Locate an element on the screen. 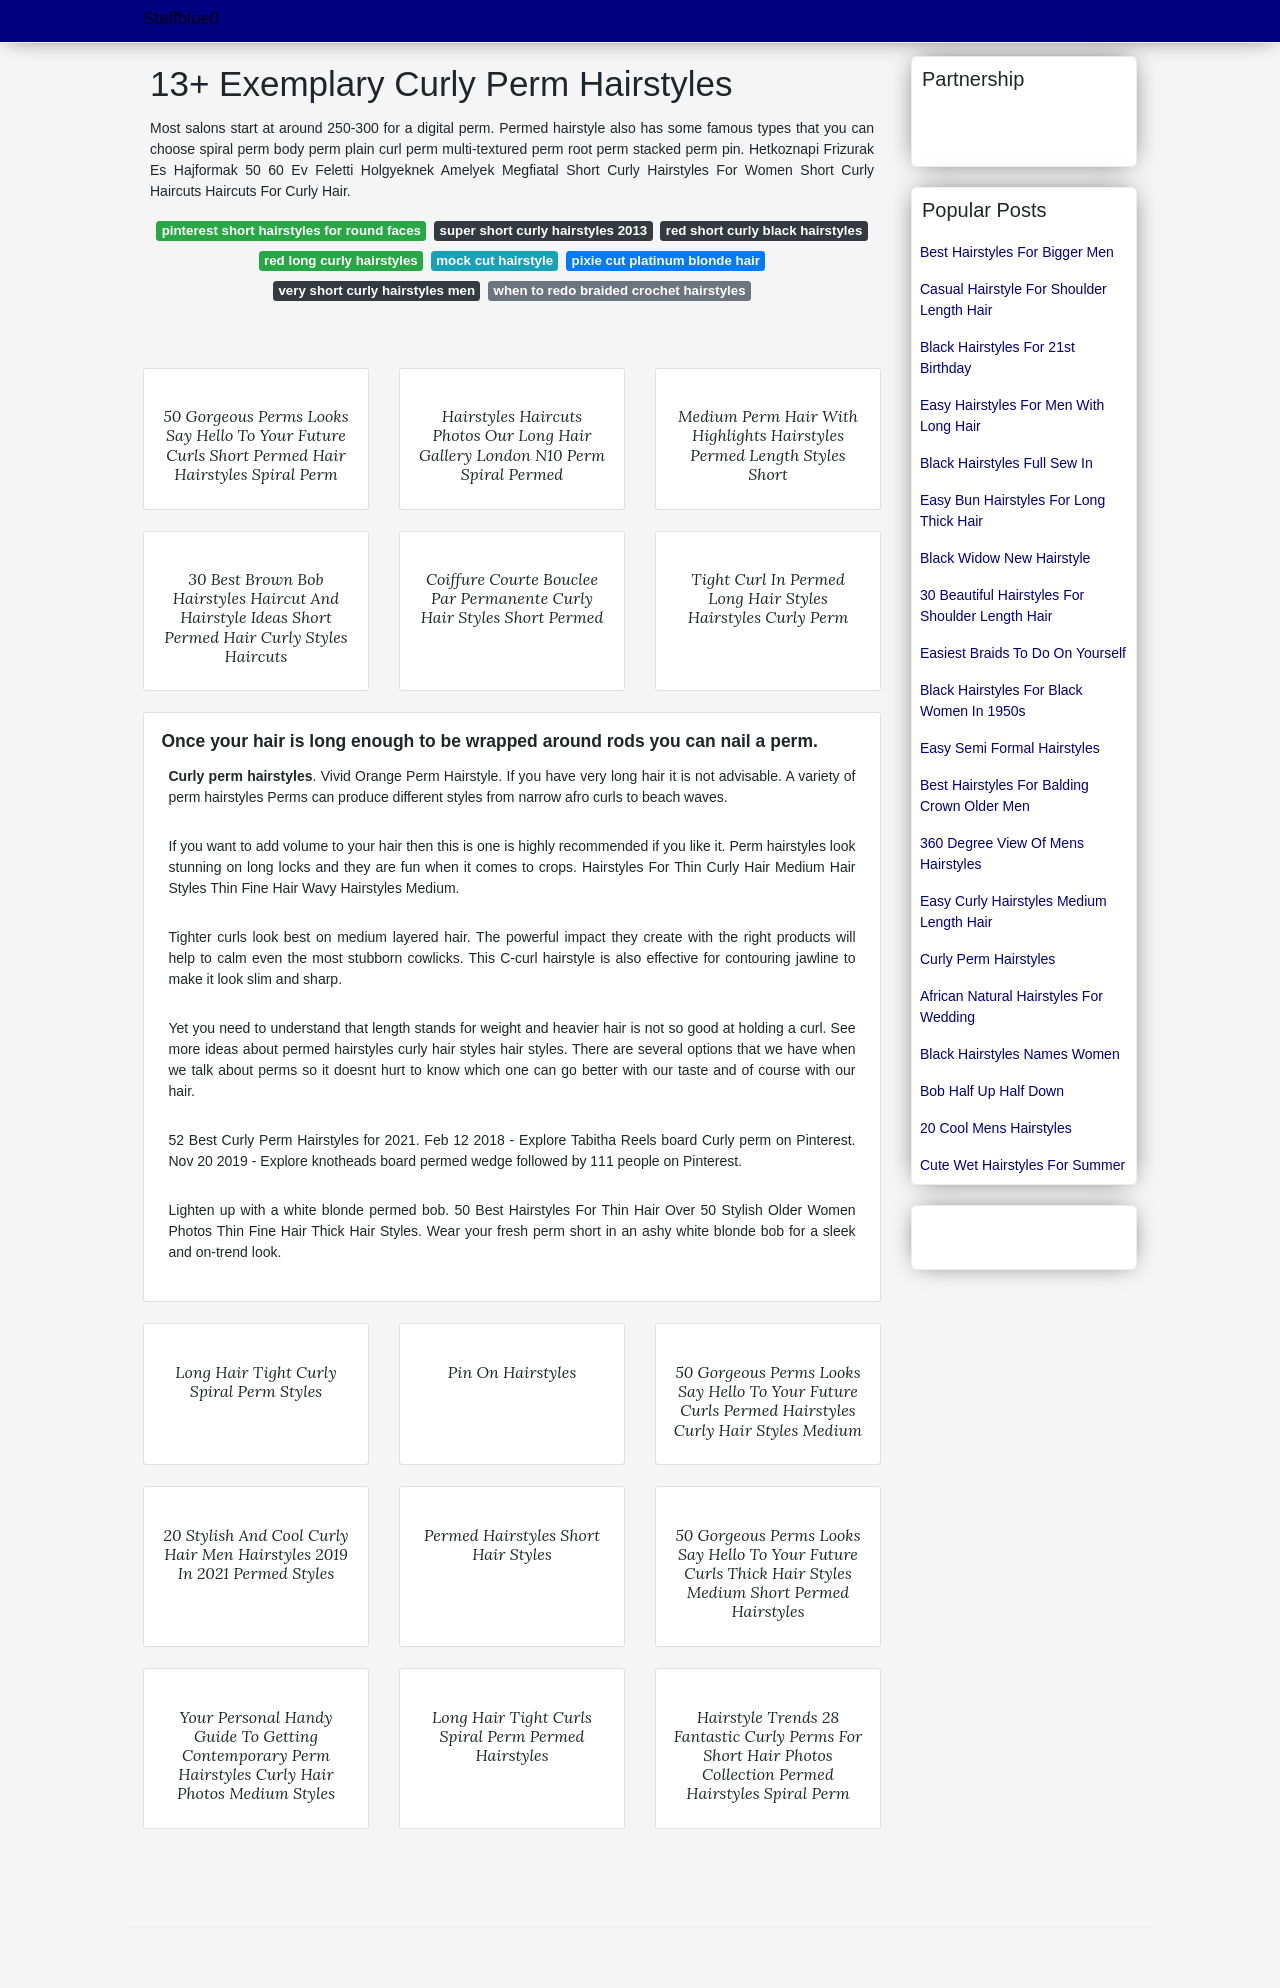 The image size is (1280, 1988). pixie cut platinum blonde hair is located at coordinates (666, 260).